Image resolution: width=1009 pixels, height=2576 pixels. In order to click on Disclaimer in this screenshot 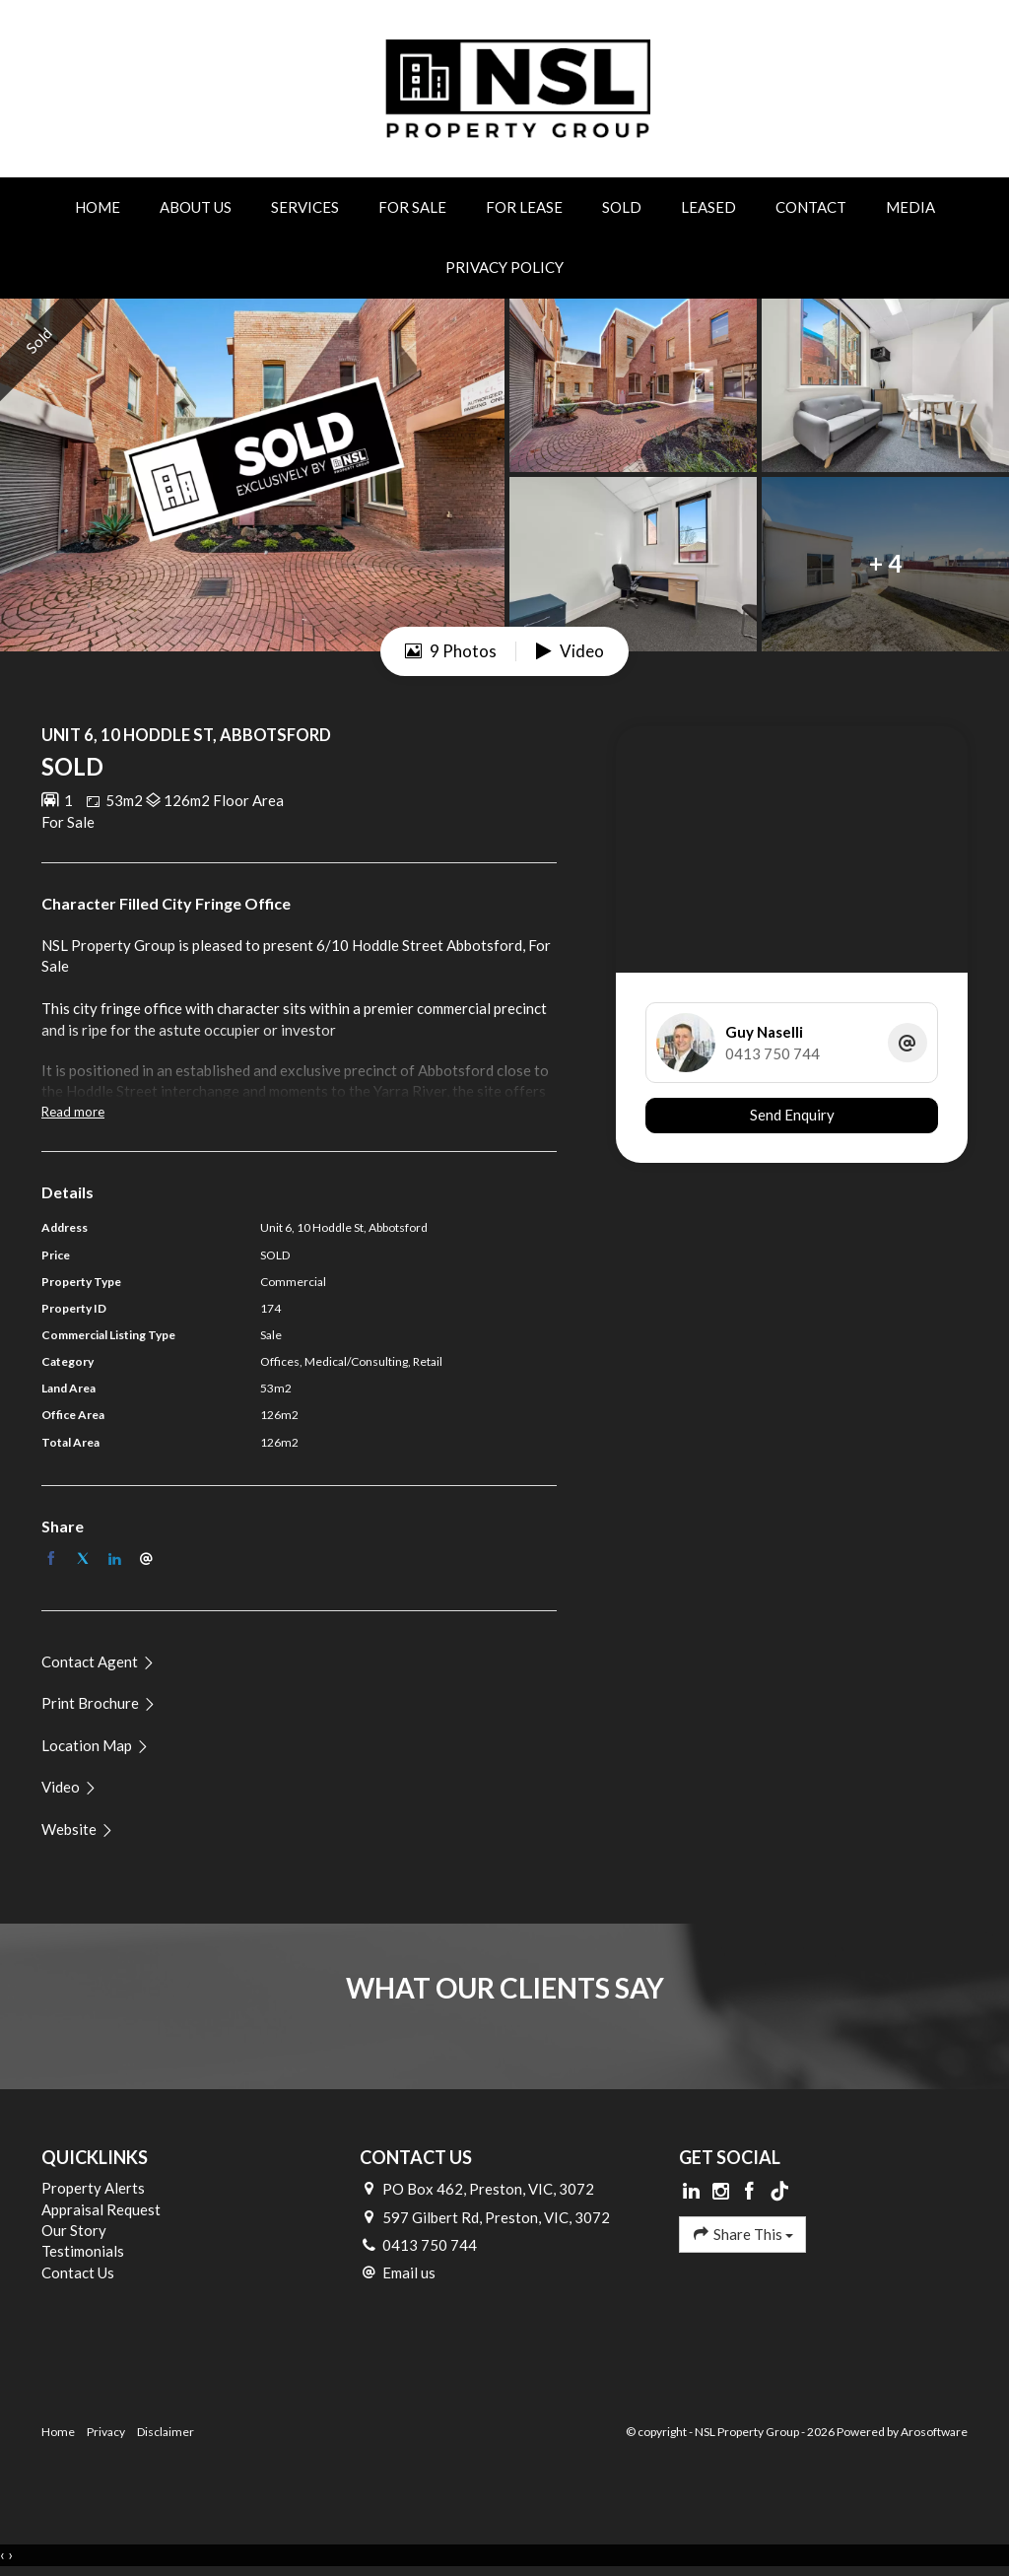, I will do `click(165, 2431)`.